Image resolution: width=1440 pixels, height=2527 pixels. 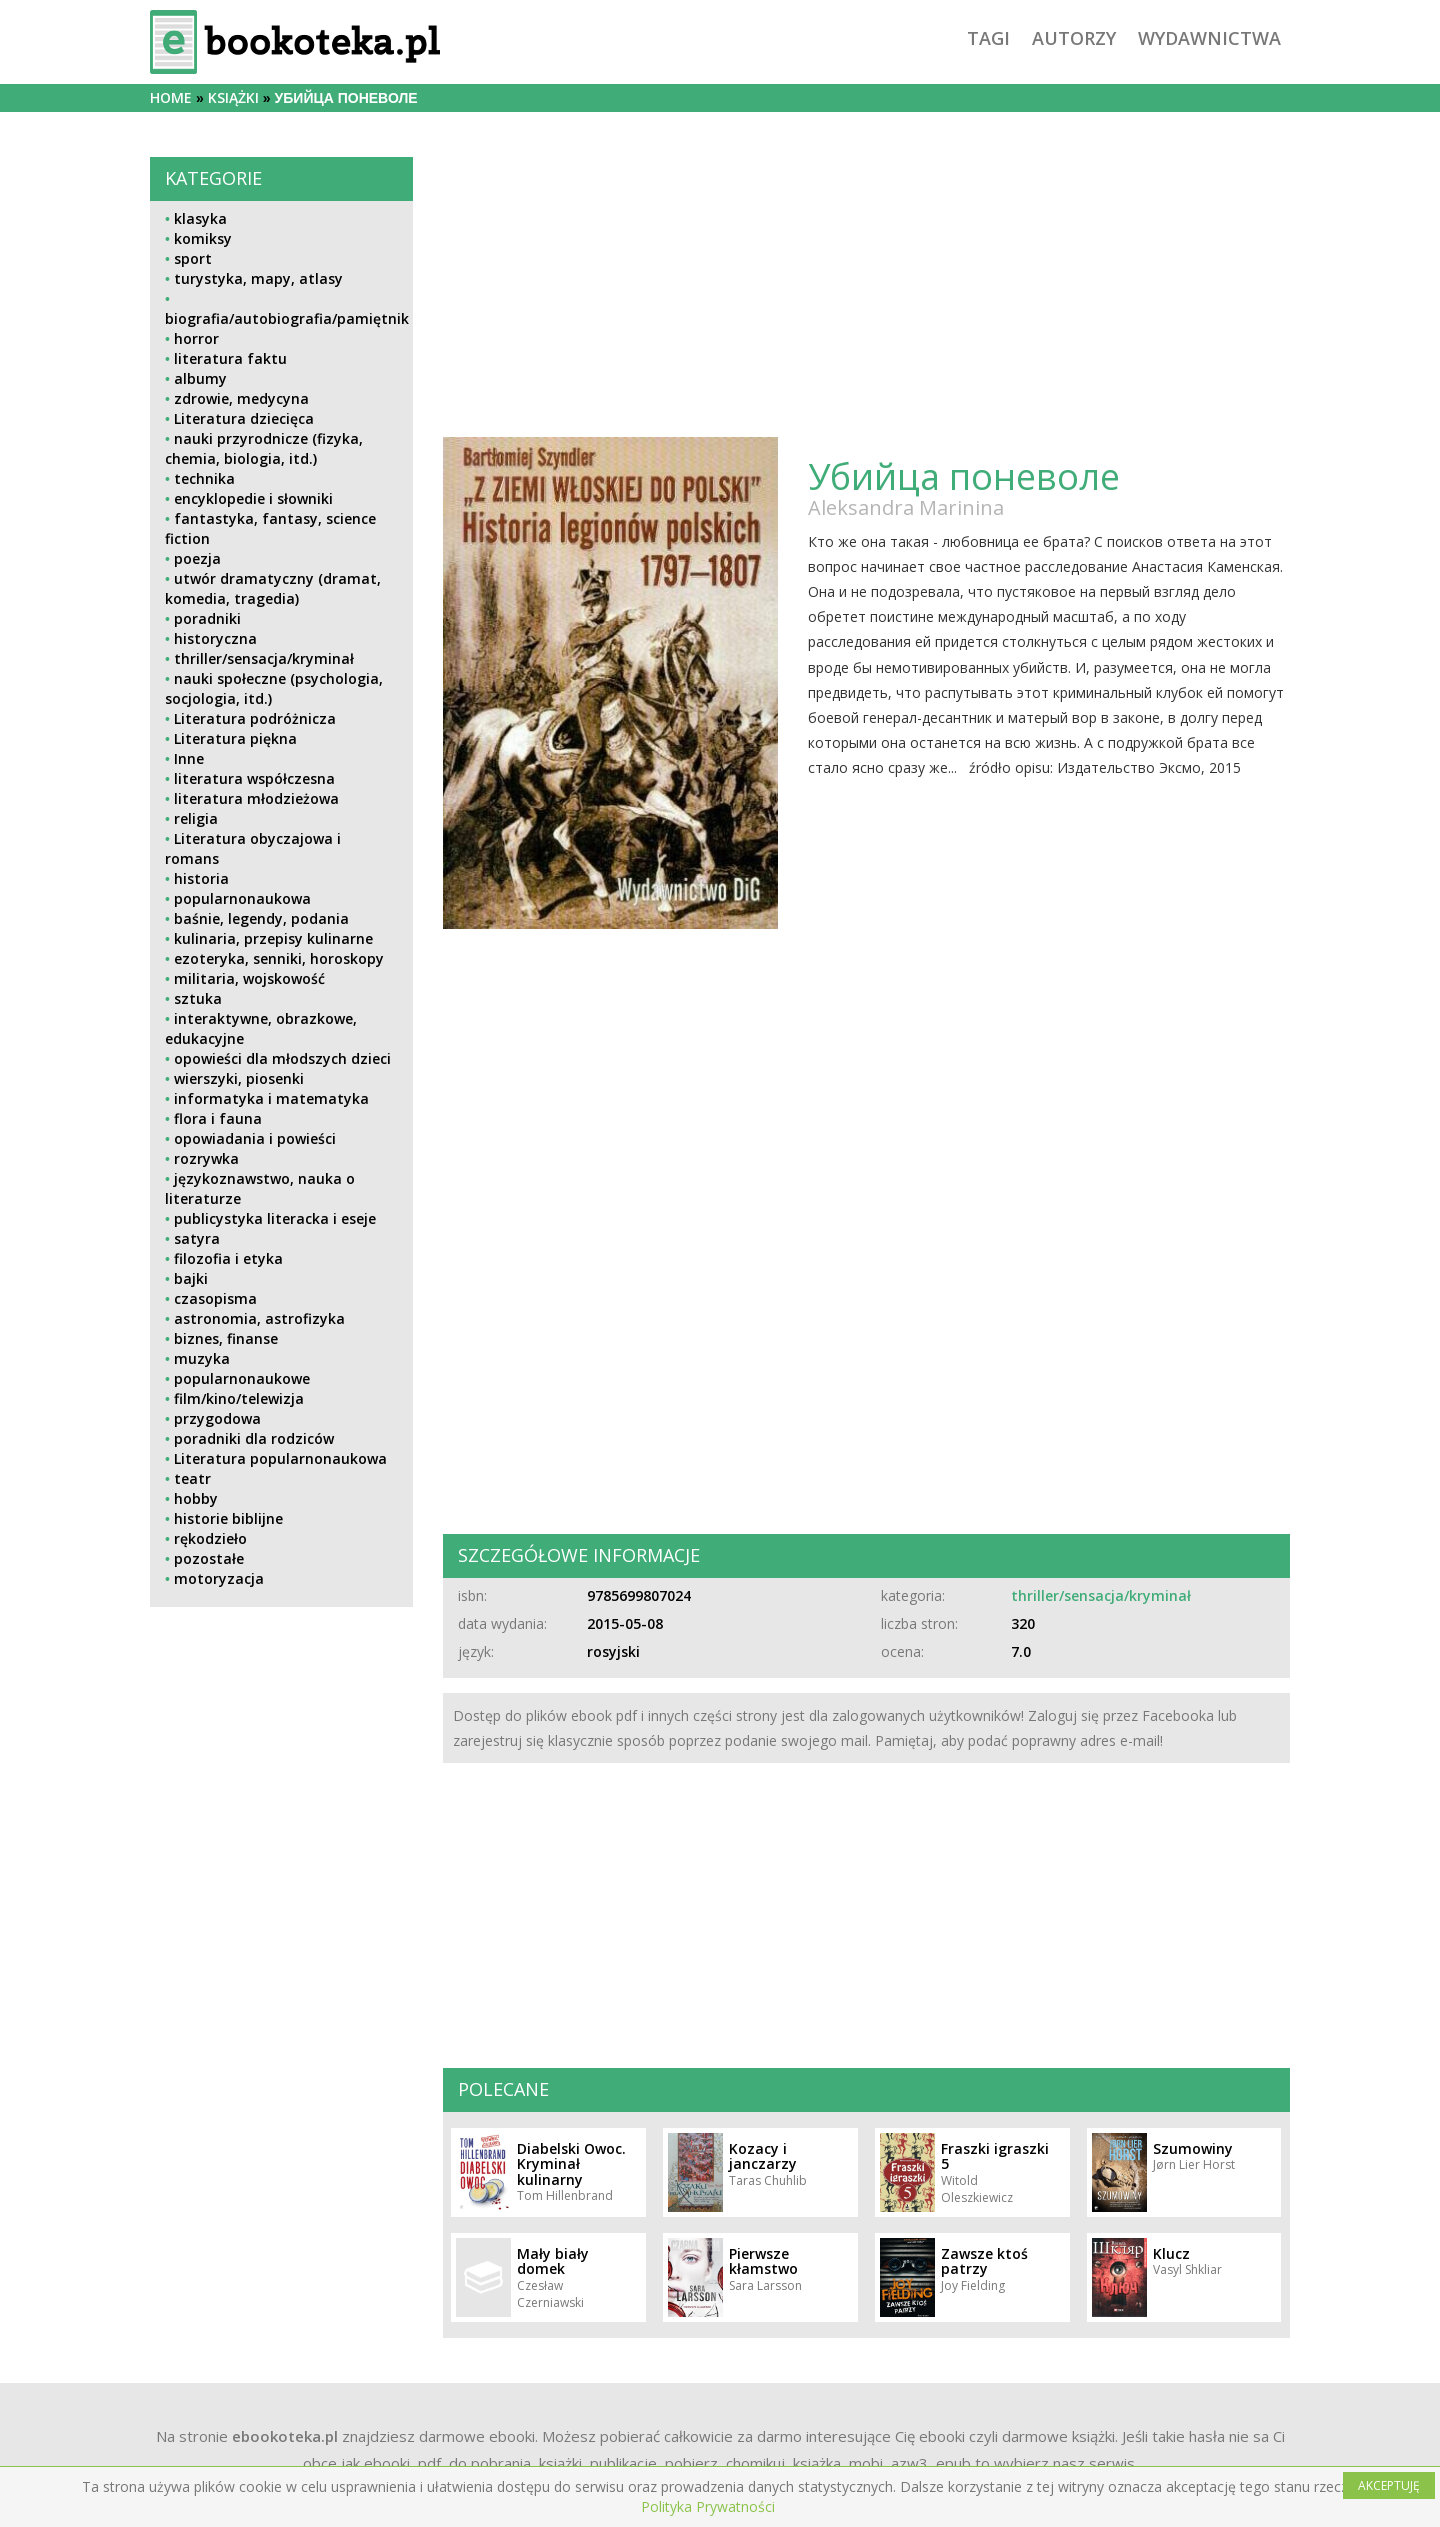 What do you see at coordinates (230, 358) in the screenshot?
I see `literatura faktu` at bounding box center [230, 358].